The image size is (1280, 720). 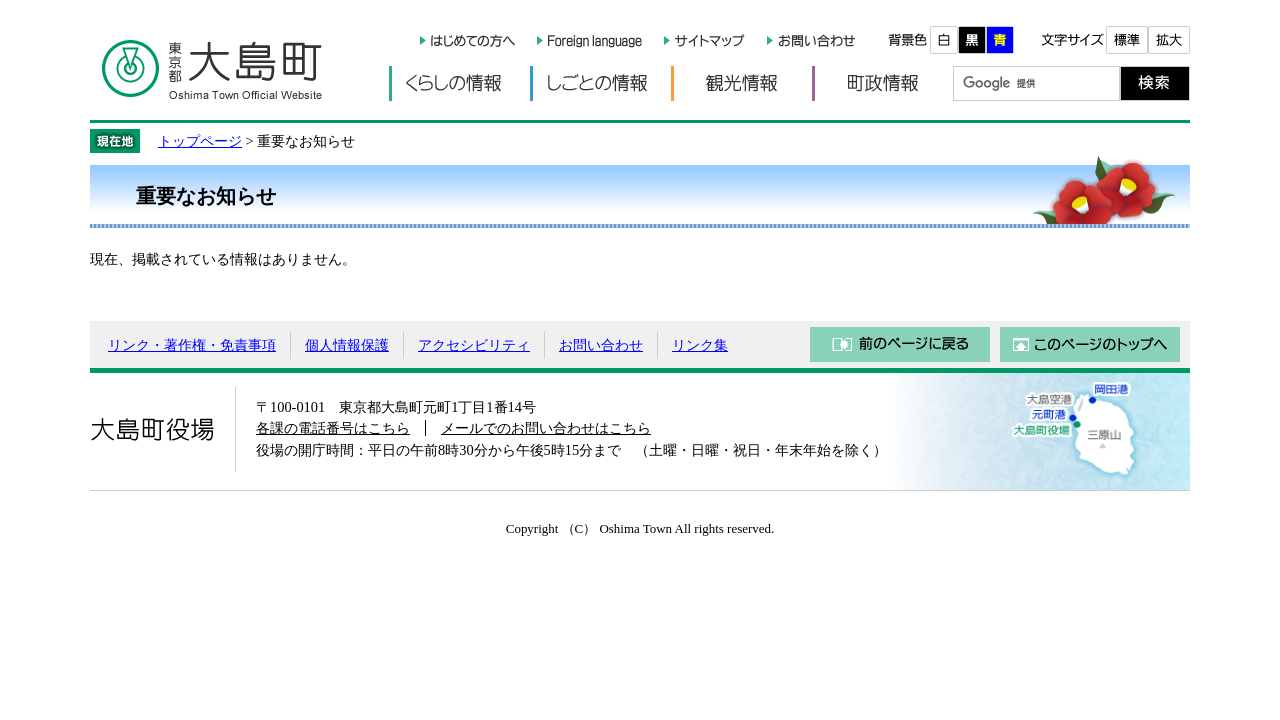 I want to click on メールでのお問い合わせはこちら, so click(x=546, y=428).